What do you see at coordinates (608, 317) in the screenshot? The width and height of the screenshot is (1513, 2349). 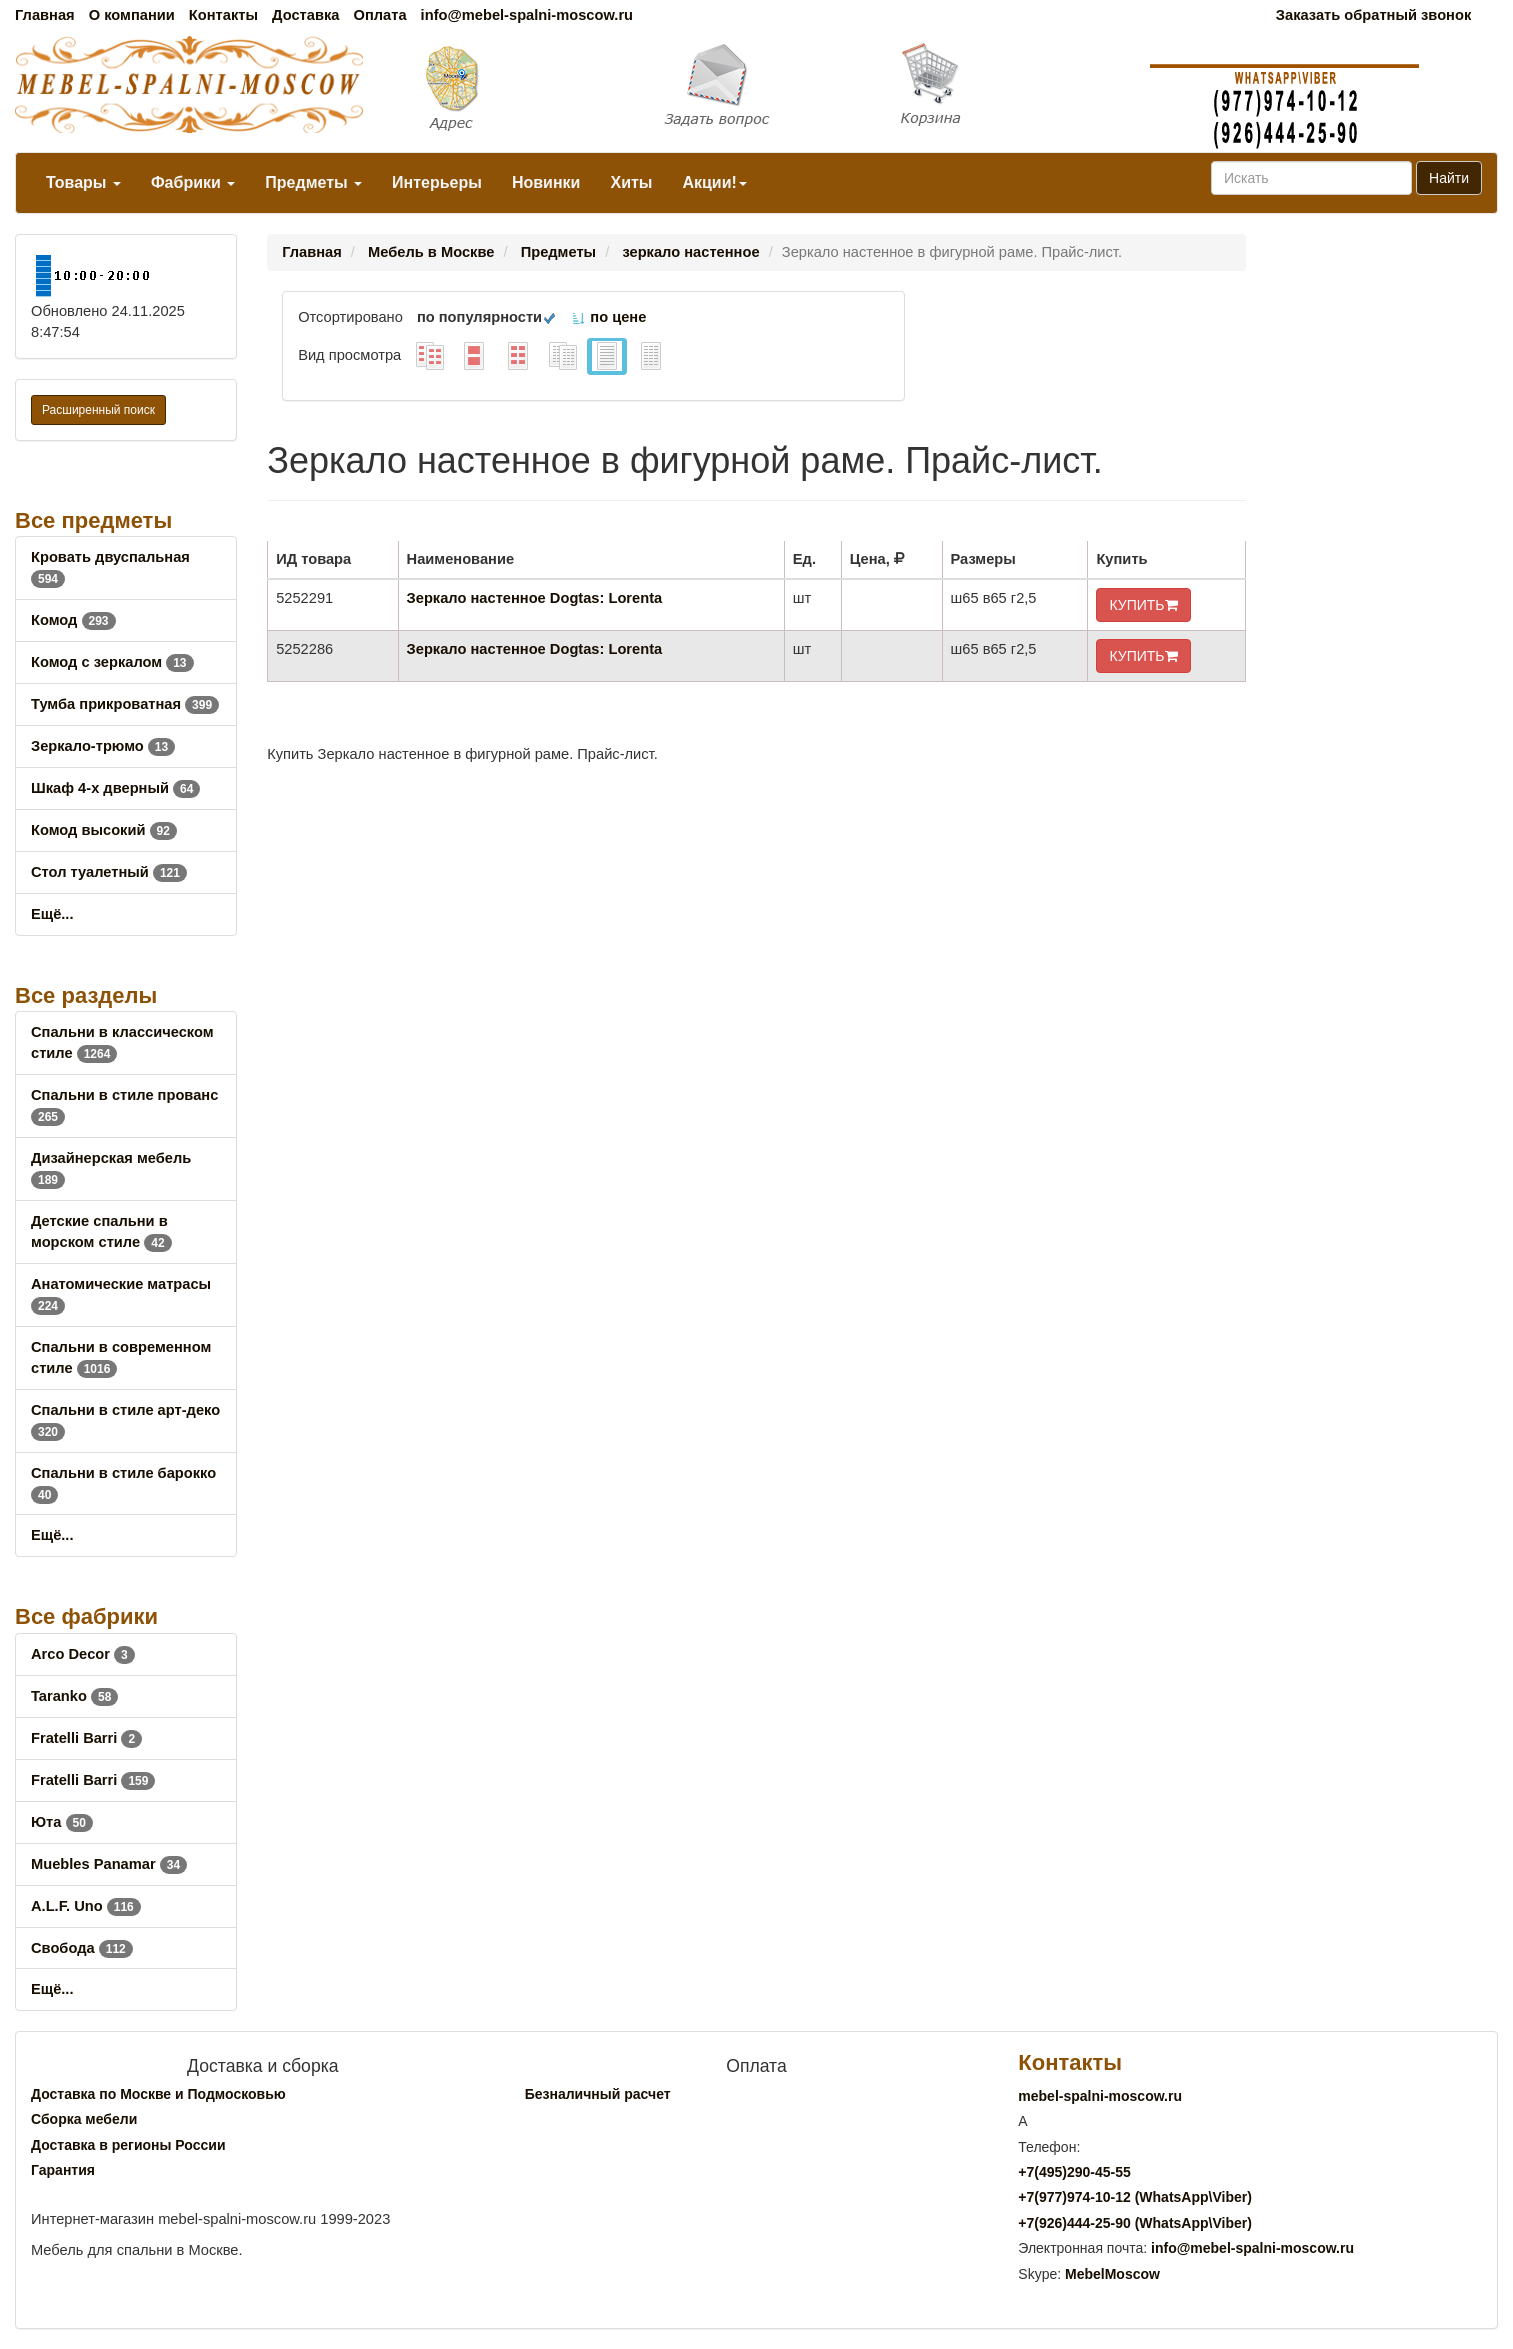 I see `по цене` at bounding box center [608, 317].